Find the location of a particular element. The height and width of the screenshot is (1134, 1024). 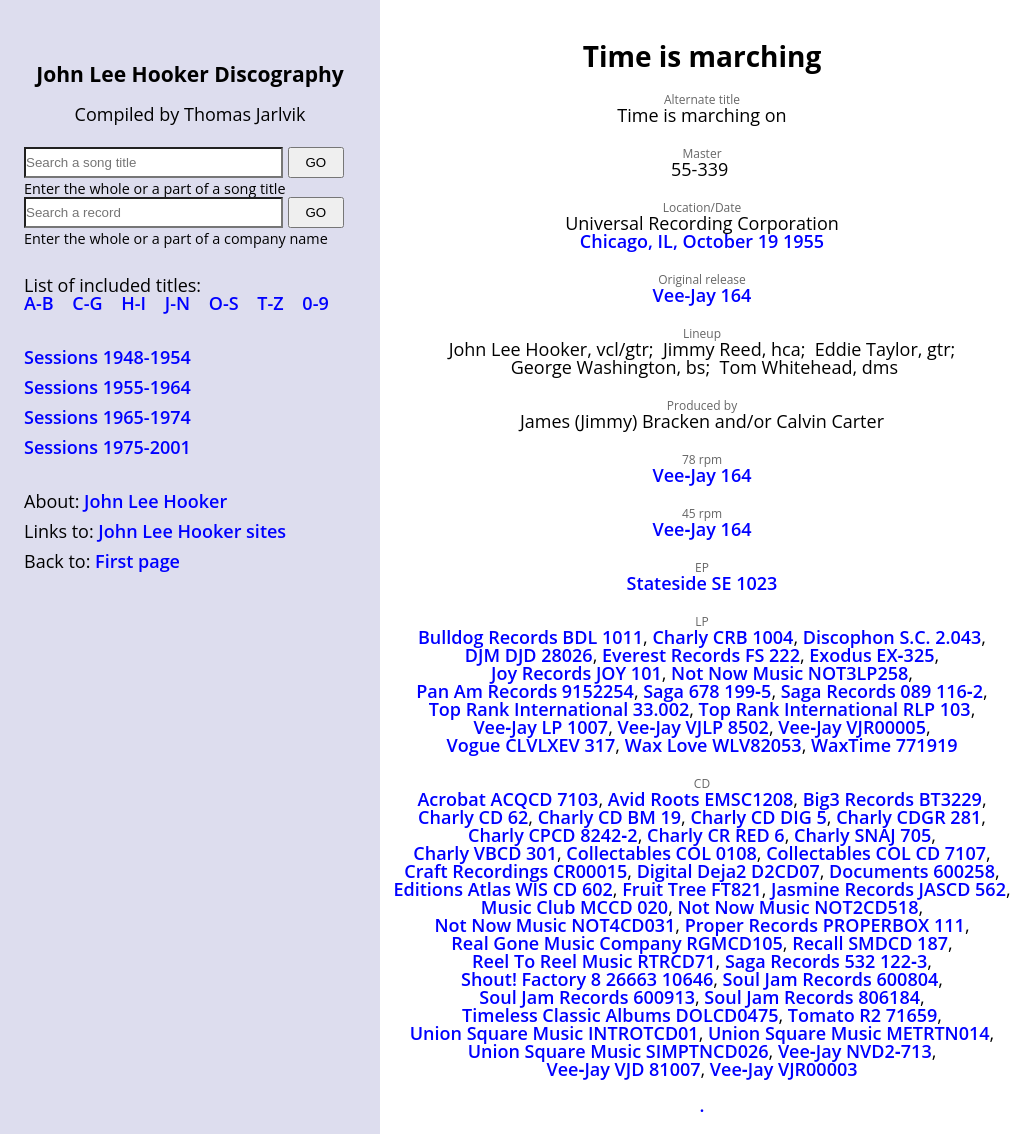

Real Gone Music Company RGMCD105 is located at coordinates (617, 943).